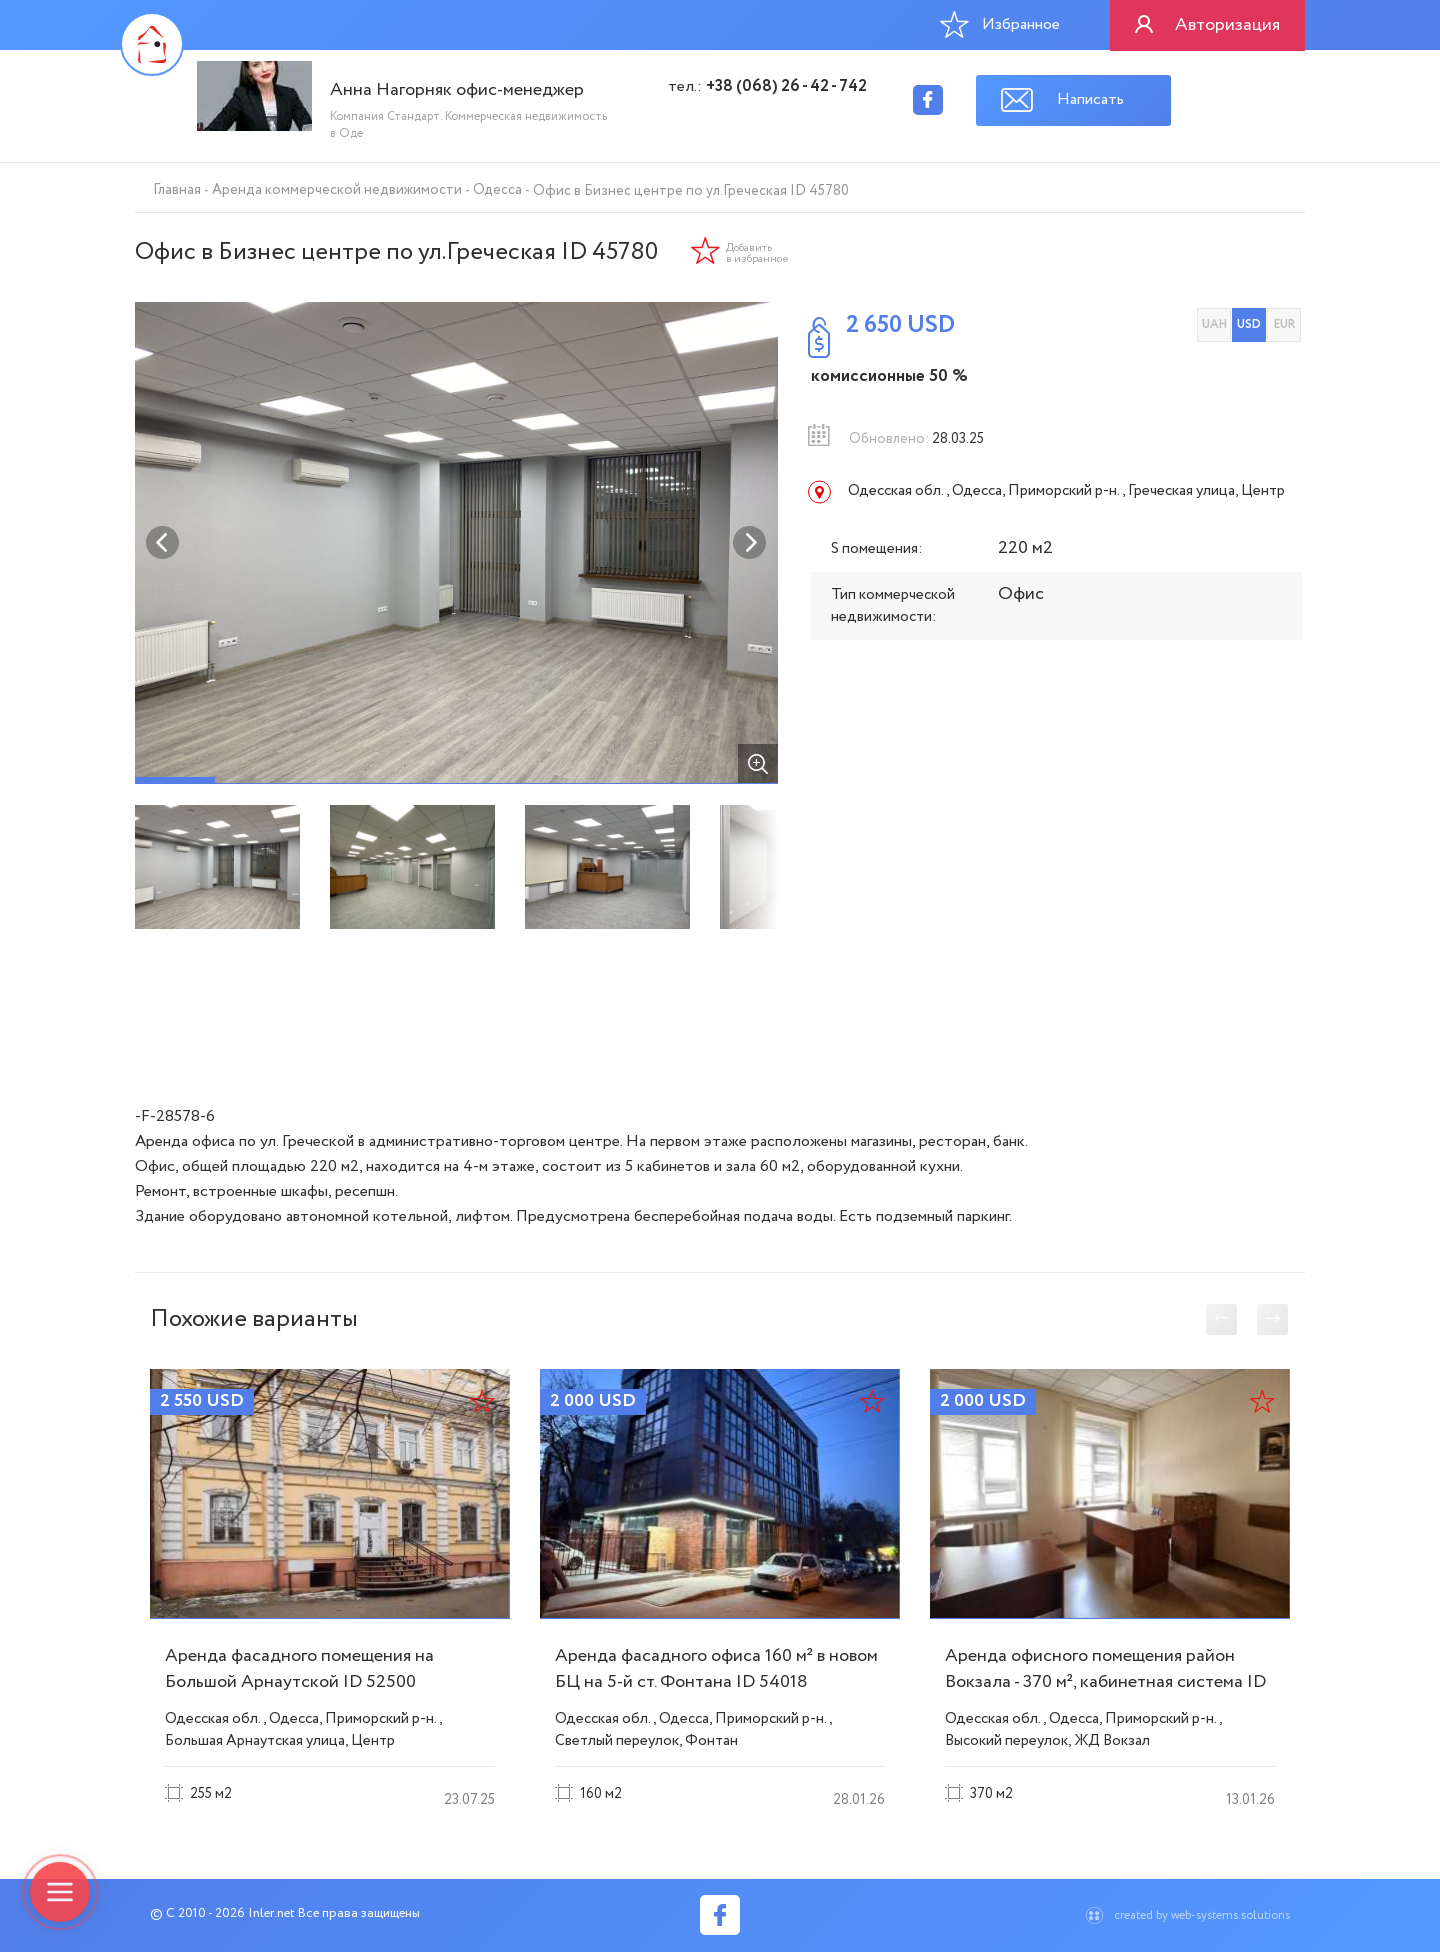  Describe the element at coordinates (299, 1668) in the screenshot. I see `Аренда фасадного помещения на Большой Арнаутской ID 52500` at that location.